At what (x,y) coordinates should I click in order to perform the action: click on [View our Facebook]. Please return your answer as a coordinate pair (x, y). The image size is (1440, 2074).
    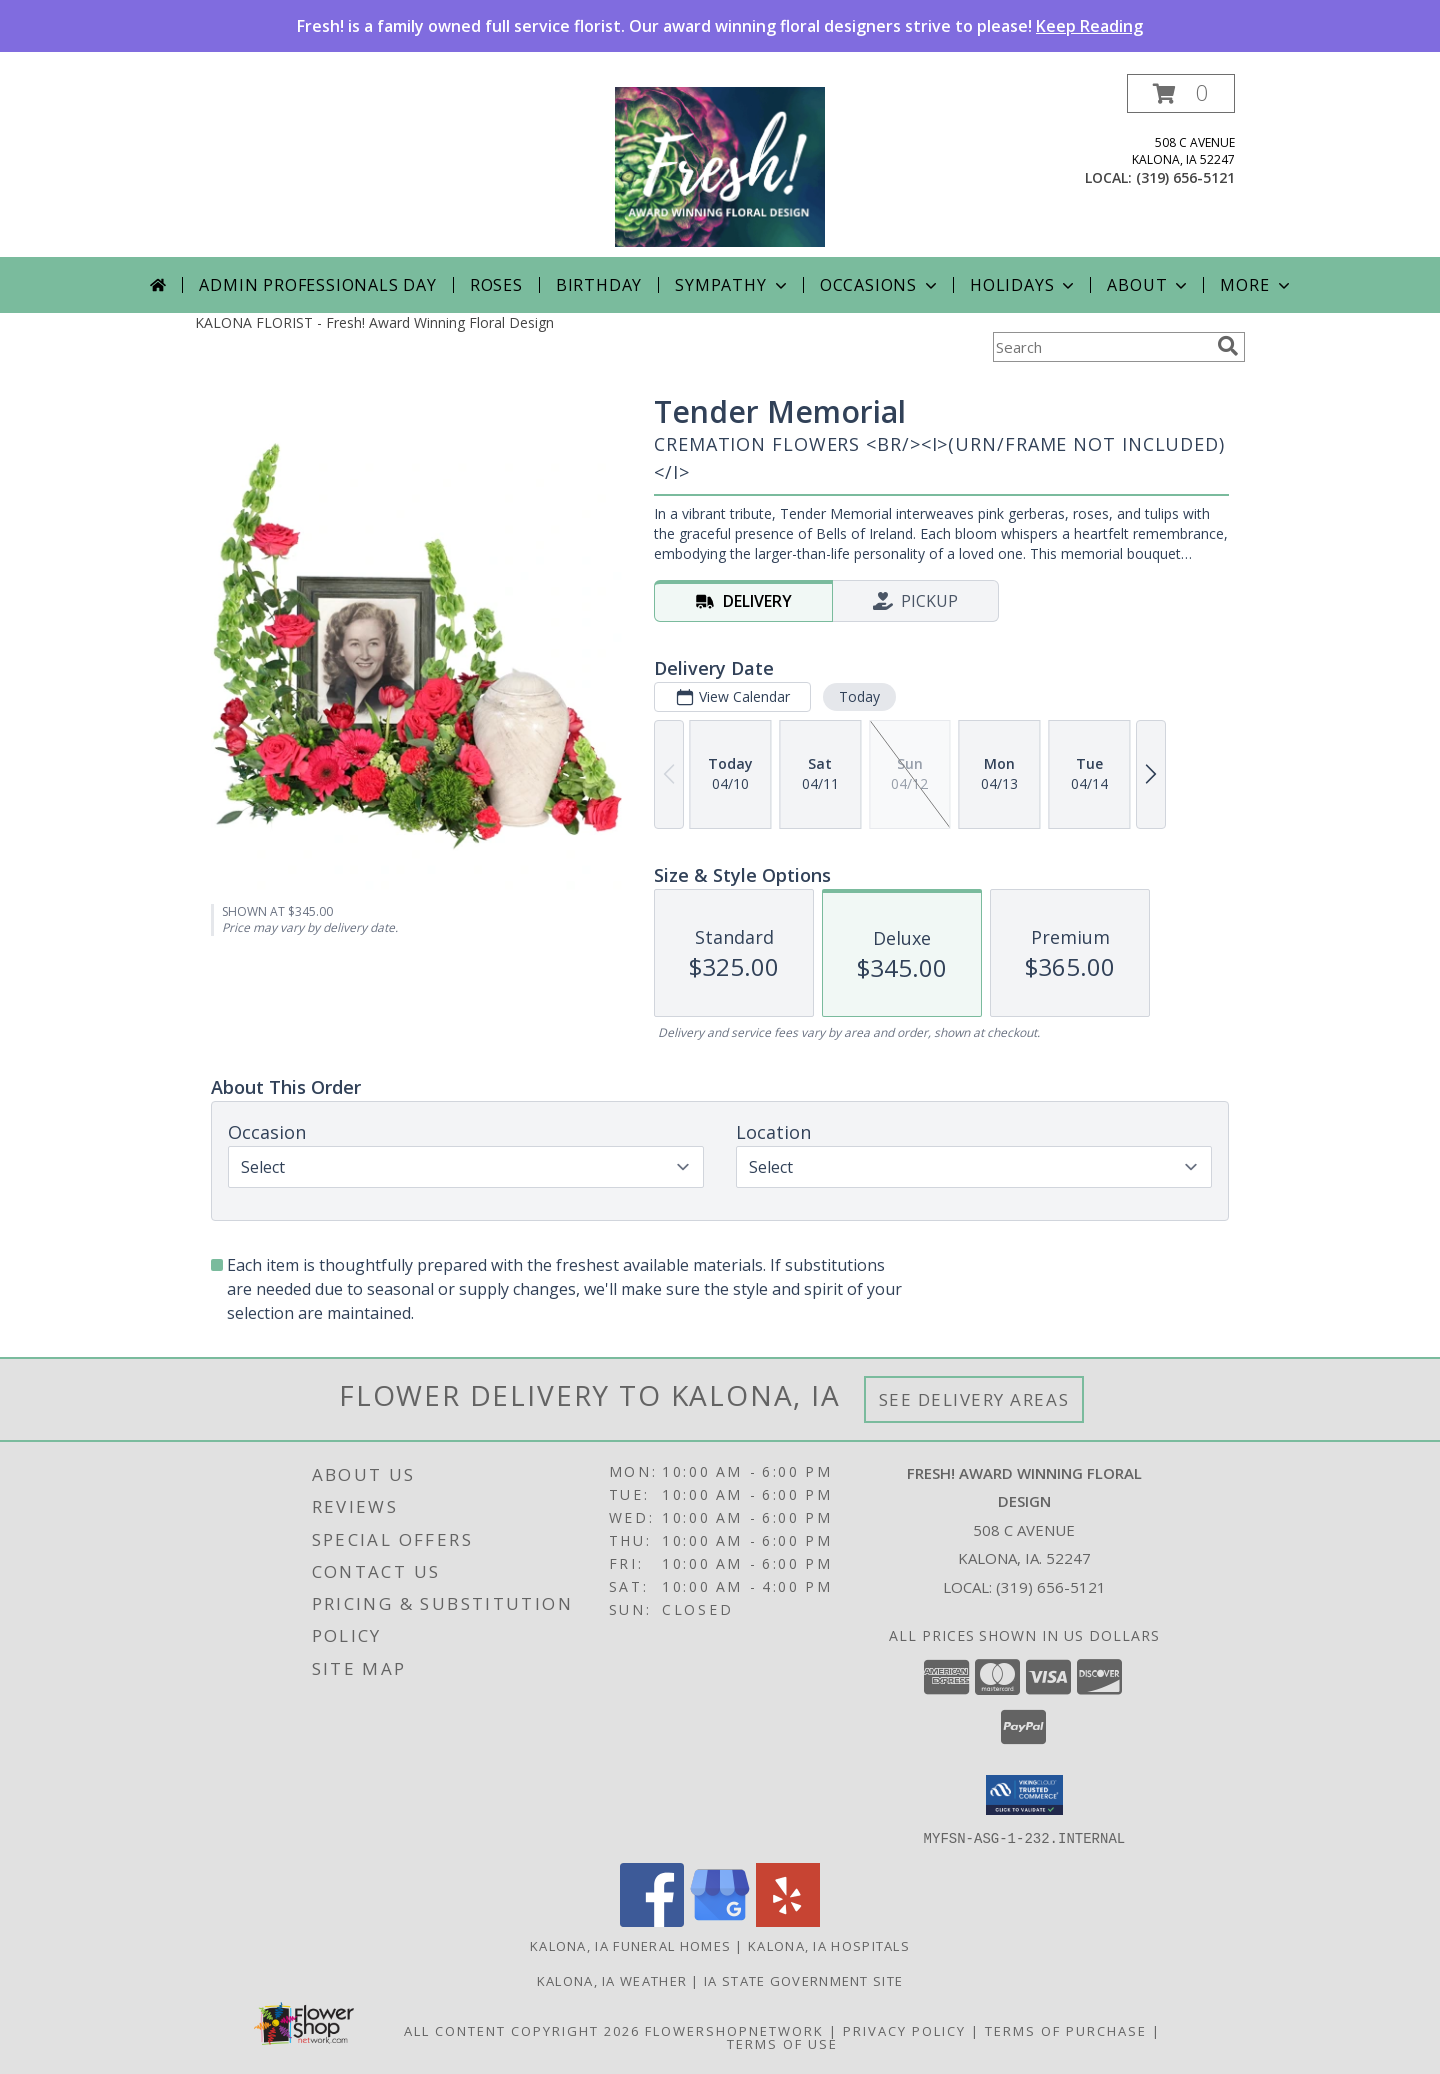
    Looking at the image, I should click on (652, 1920).